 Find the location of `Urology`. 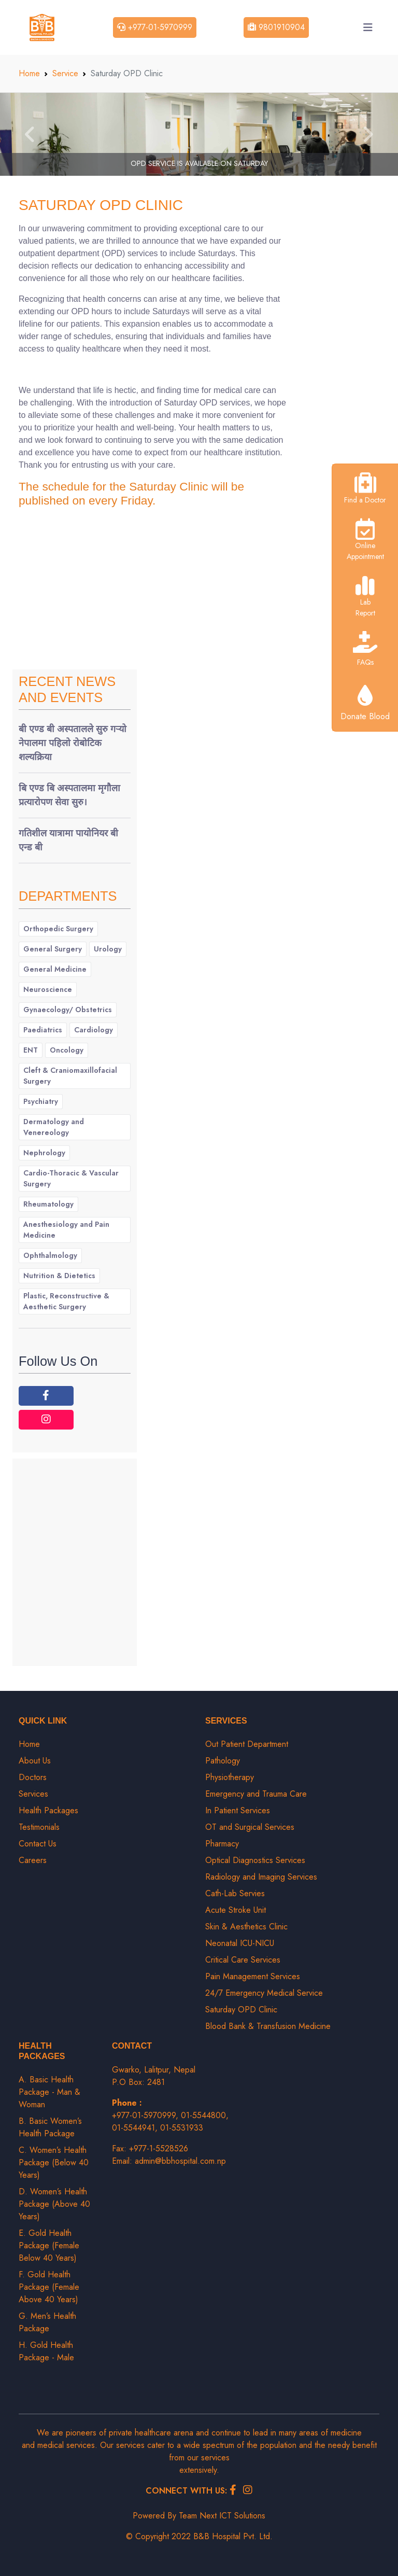

Urology is located at coordinates (108, 949).